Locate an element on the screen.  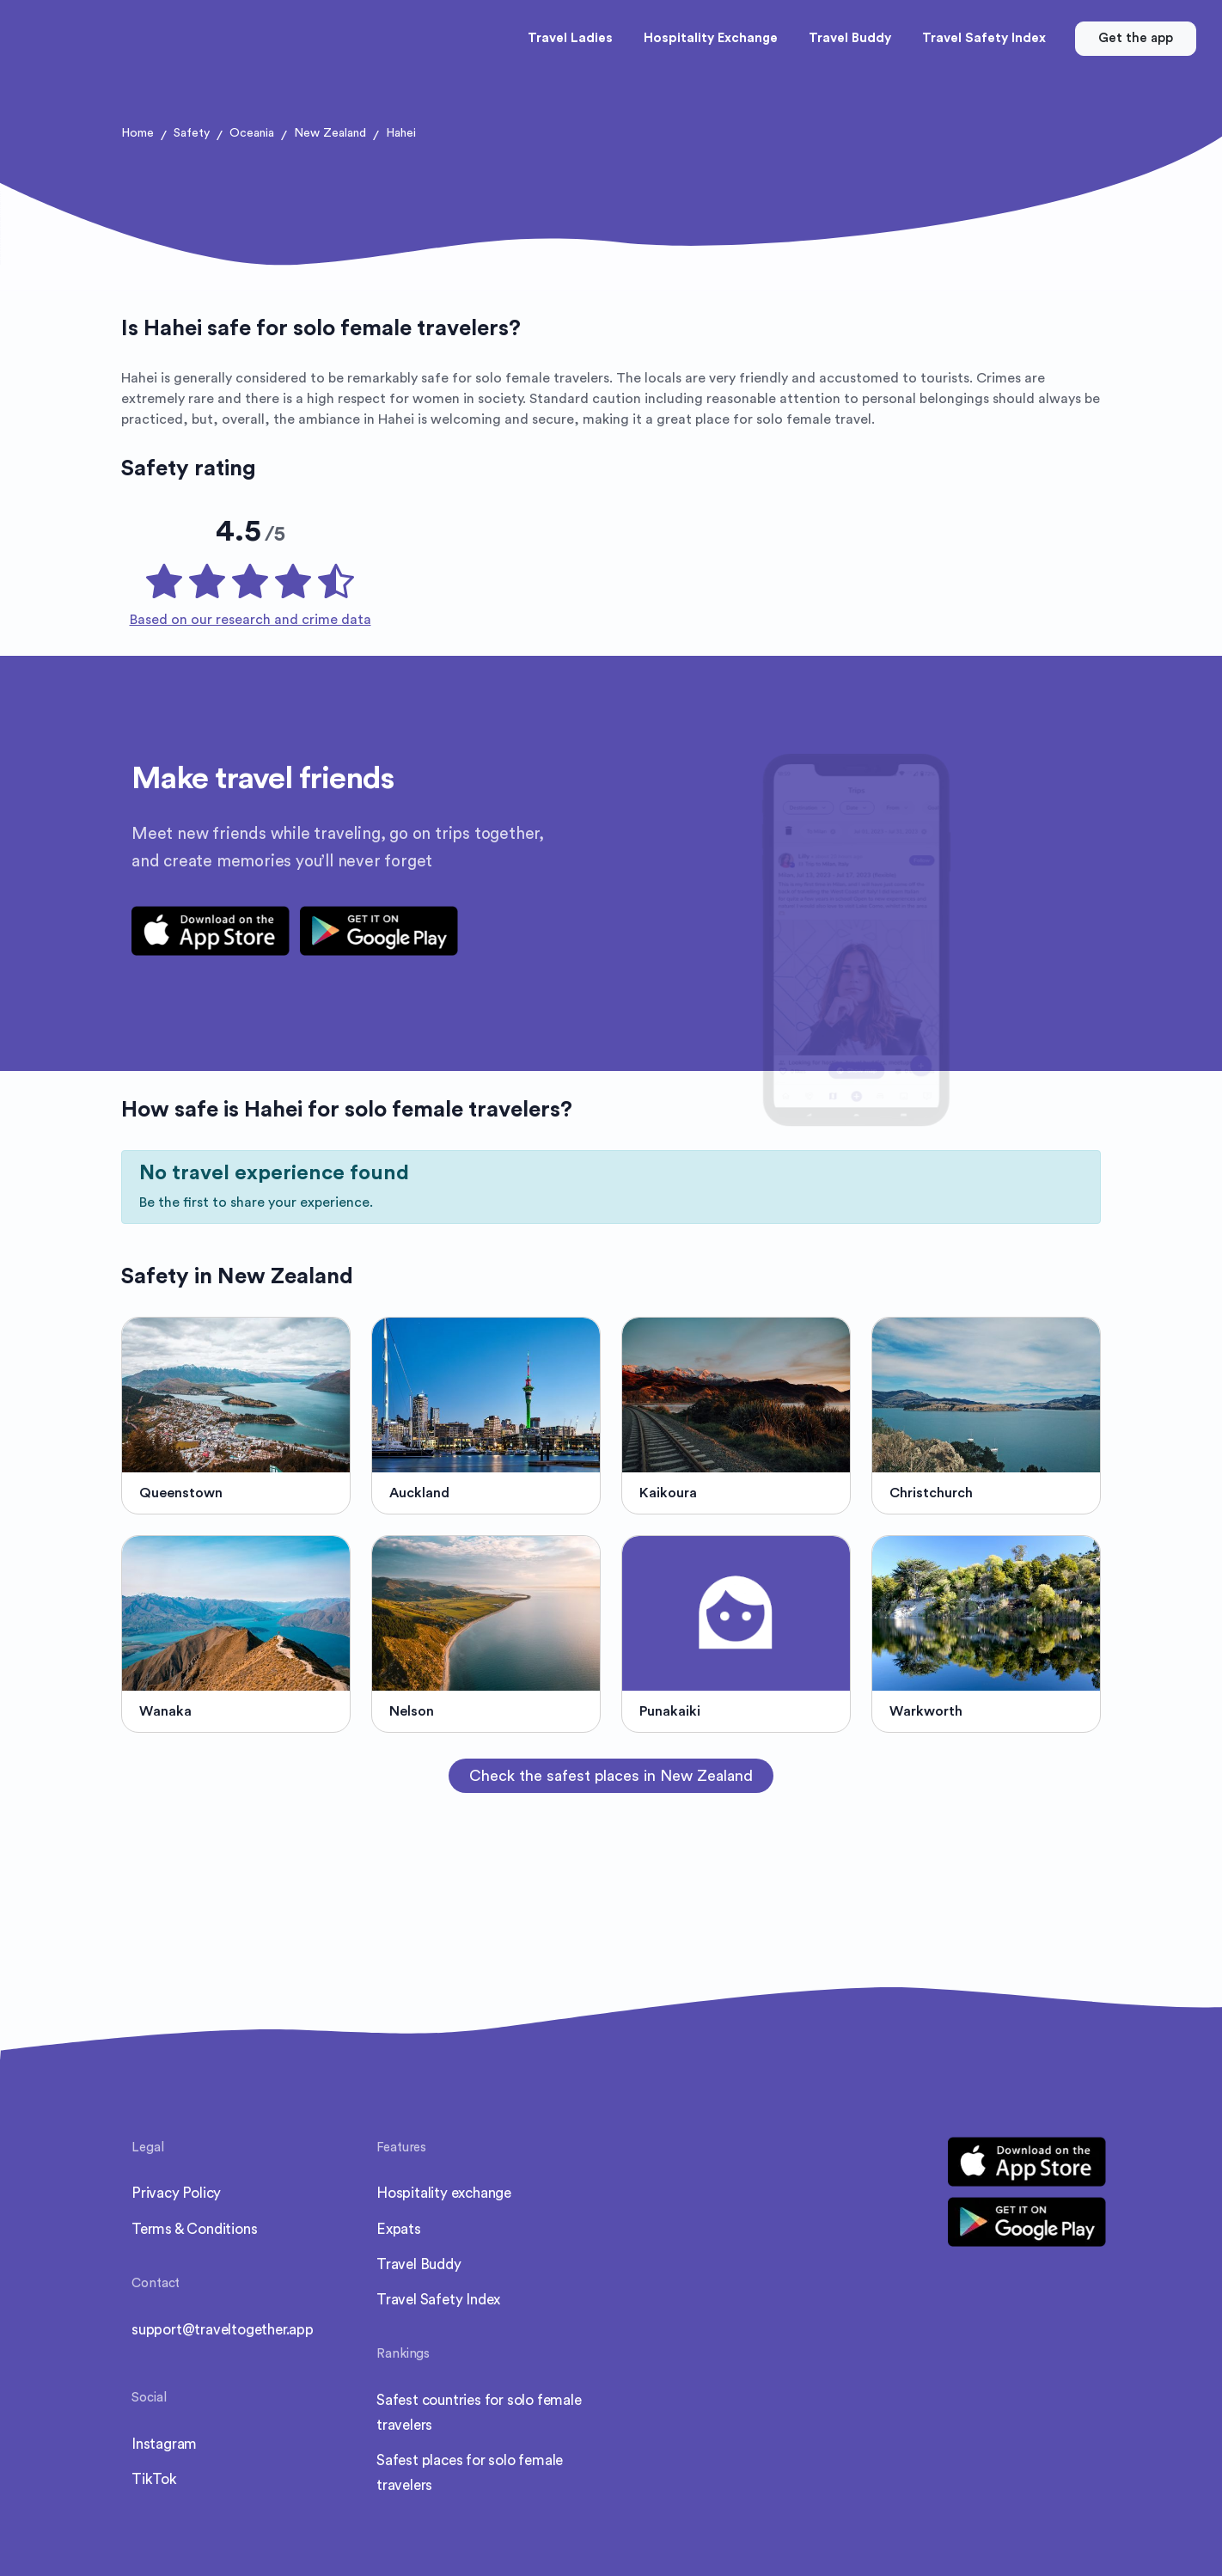
Privacy Policy is located at coordinates (176, 2193).